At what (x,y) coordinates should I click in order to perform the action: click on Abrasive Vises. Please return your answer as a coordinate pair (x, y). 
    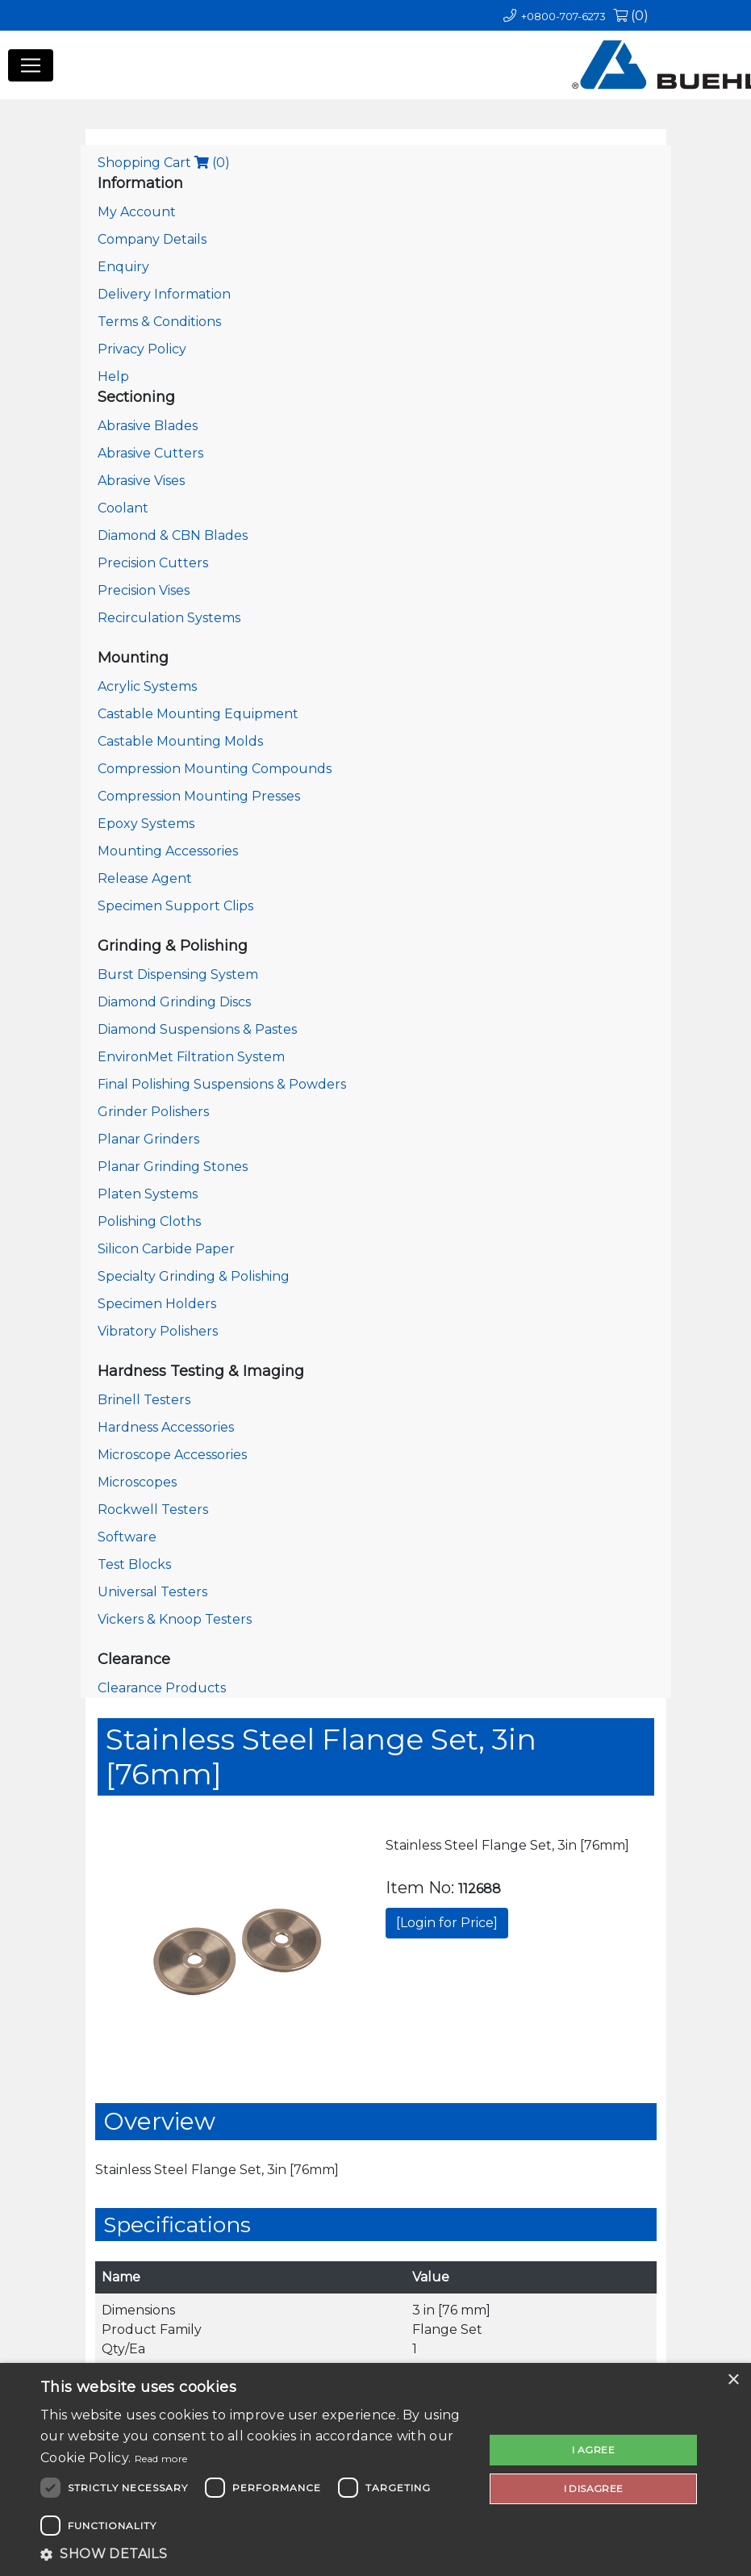
    Looking at the image, I should click on (141, 480).